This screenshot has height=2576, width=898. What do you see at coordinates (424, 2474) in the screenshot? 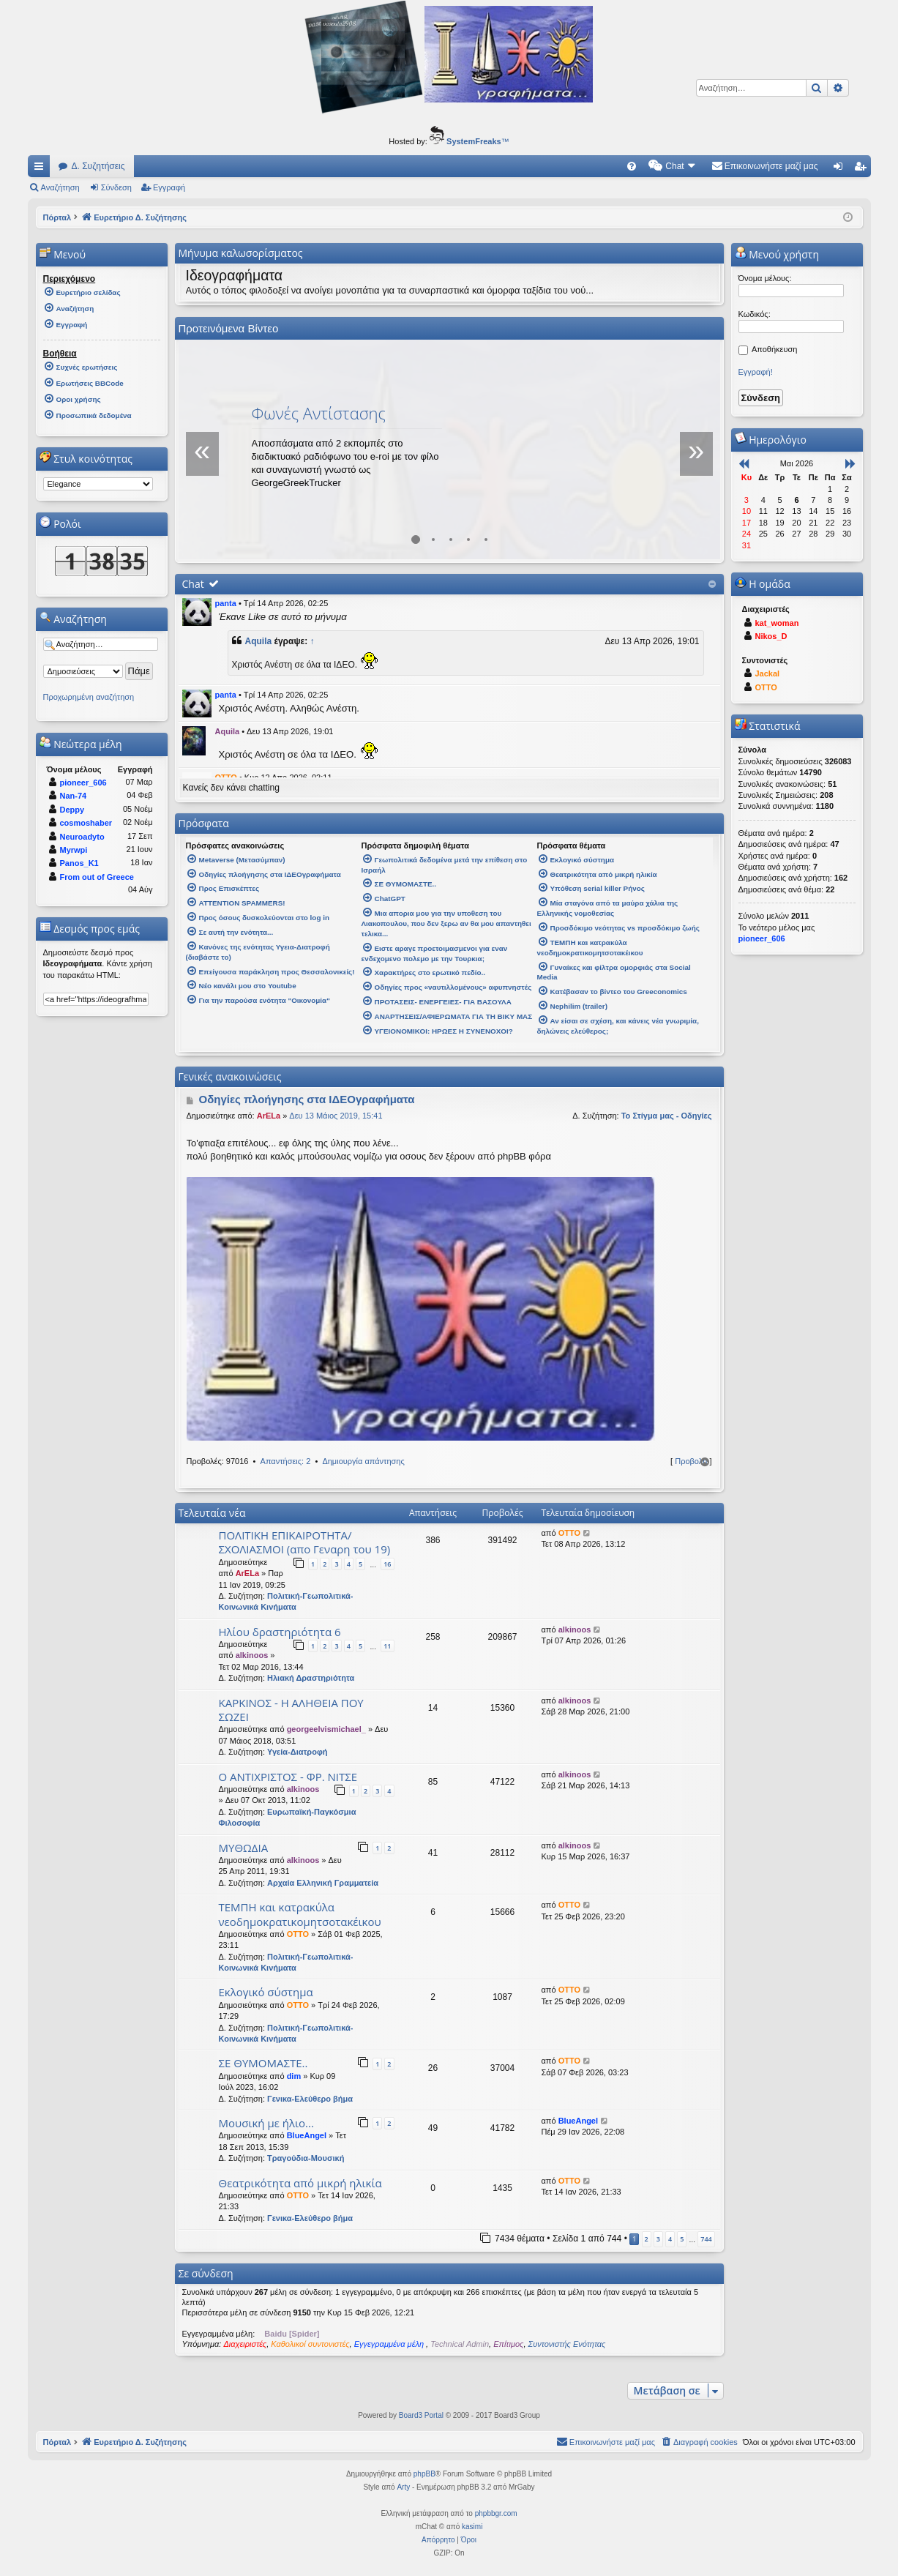
I see `phpBB` at bounding box center [424, 2474].